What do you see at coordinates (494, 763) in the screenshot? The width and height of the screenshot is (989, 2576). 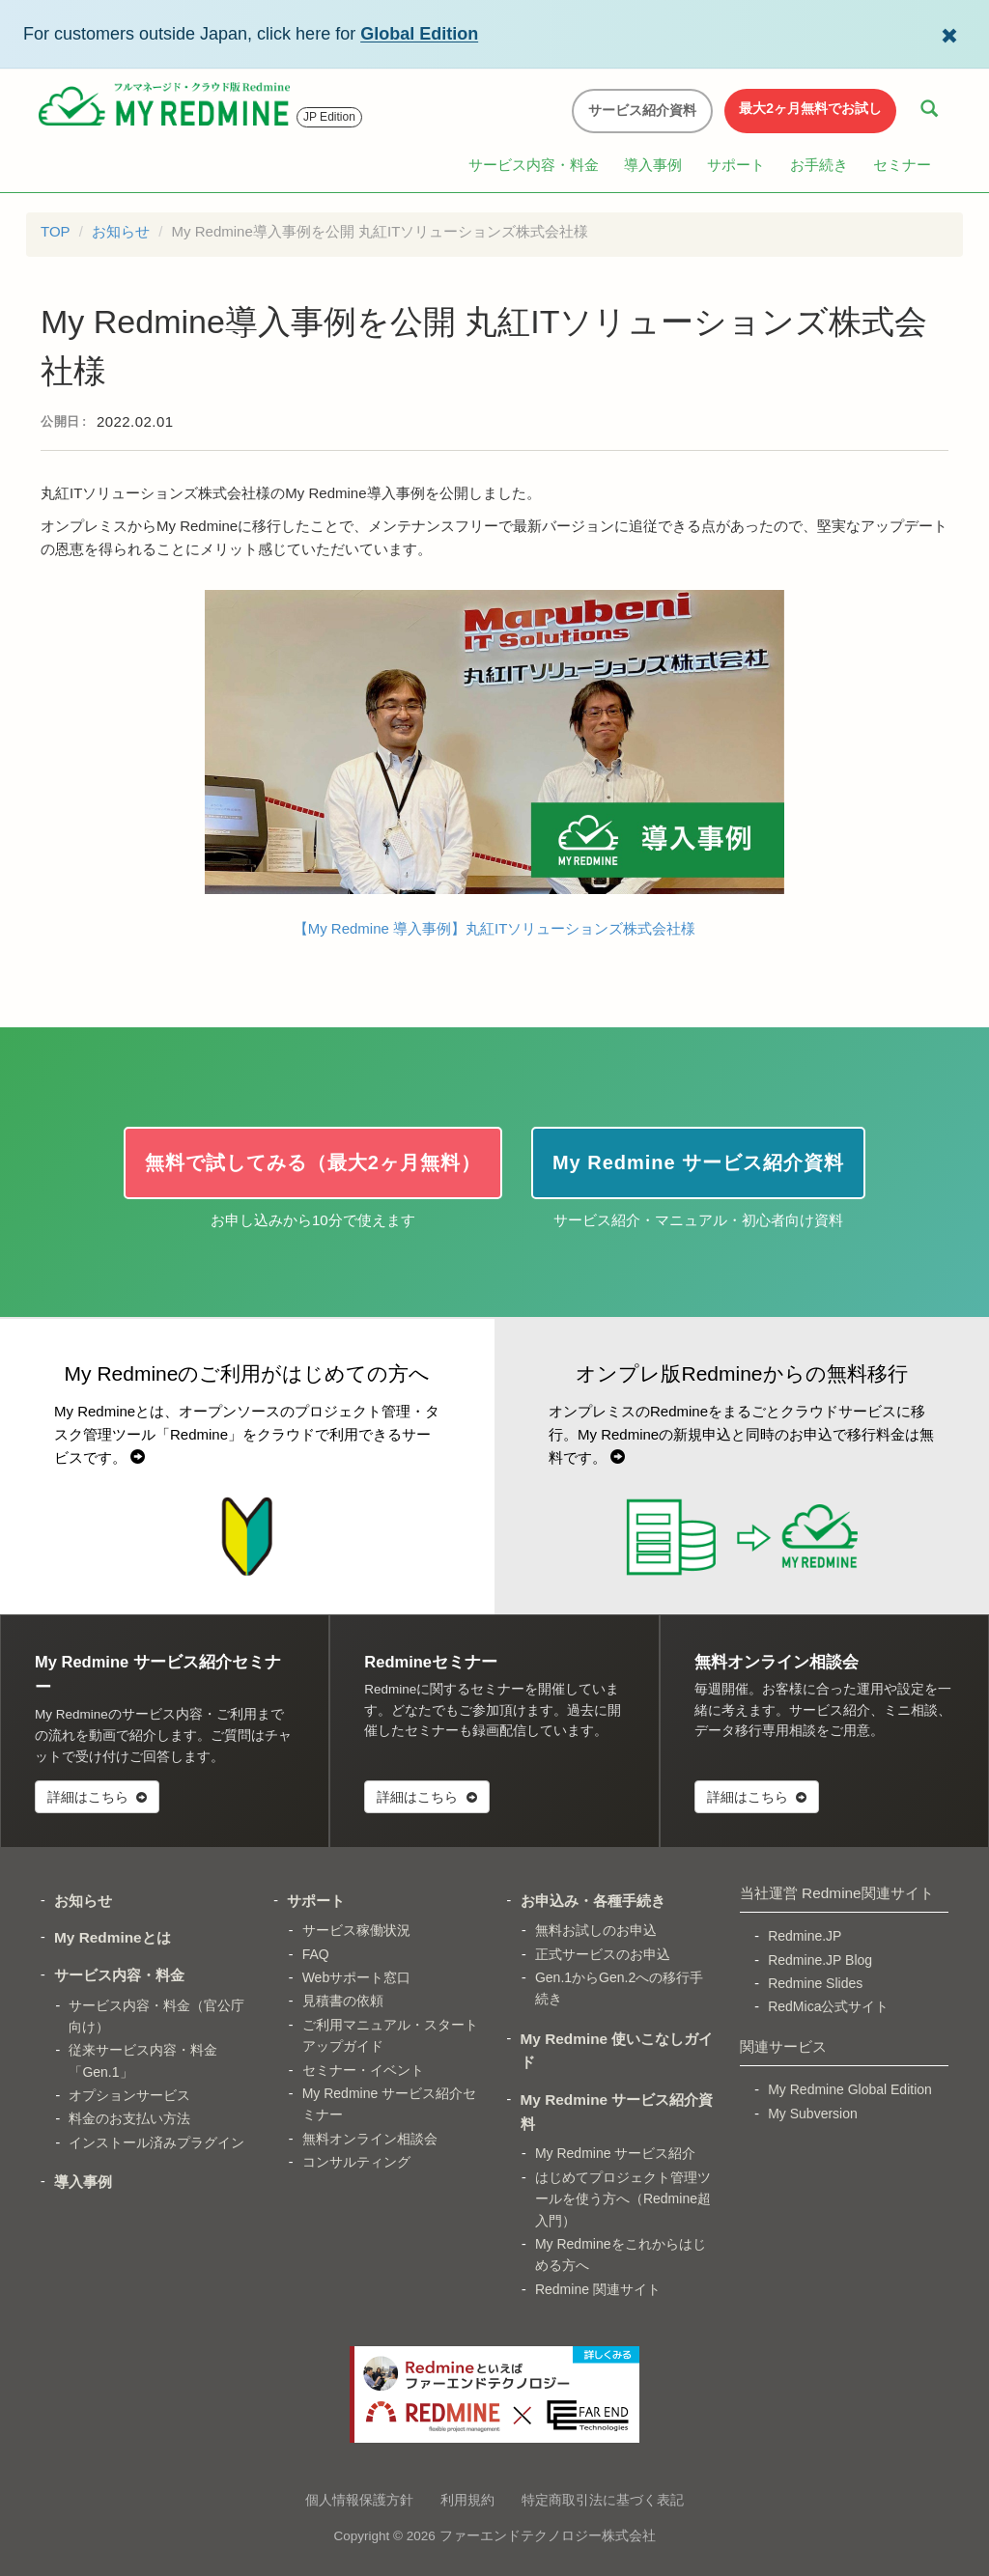 I see `【My Redmine 導入事例】丸紅ITソリューションズ株式会社様` at bounding box center [494, 763].